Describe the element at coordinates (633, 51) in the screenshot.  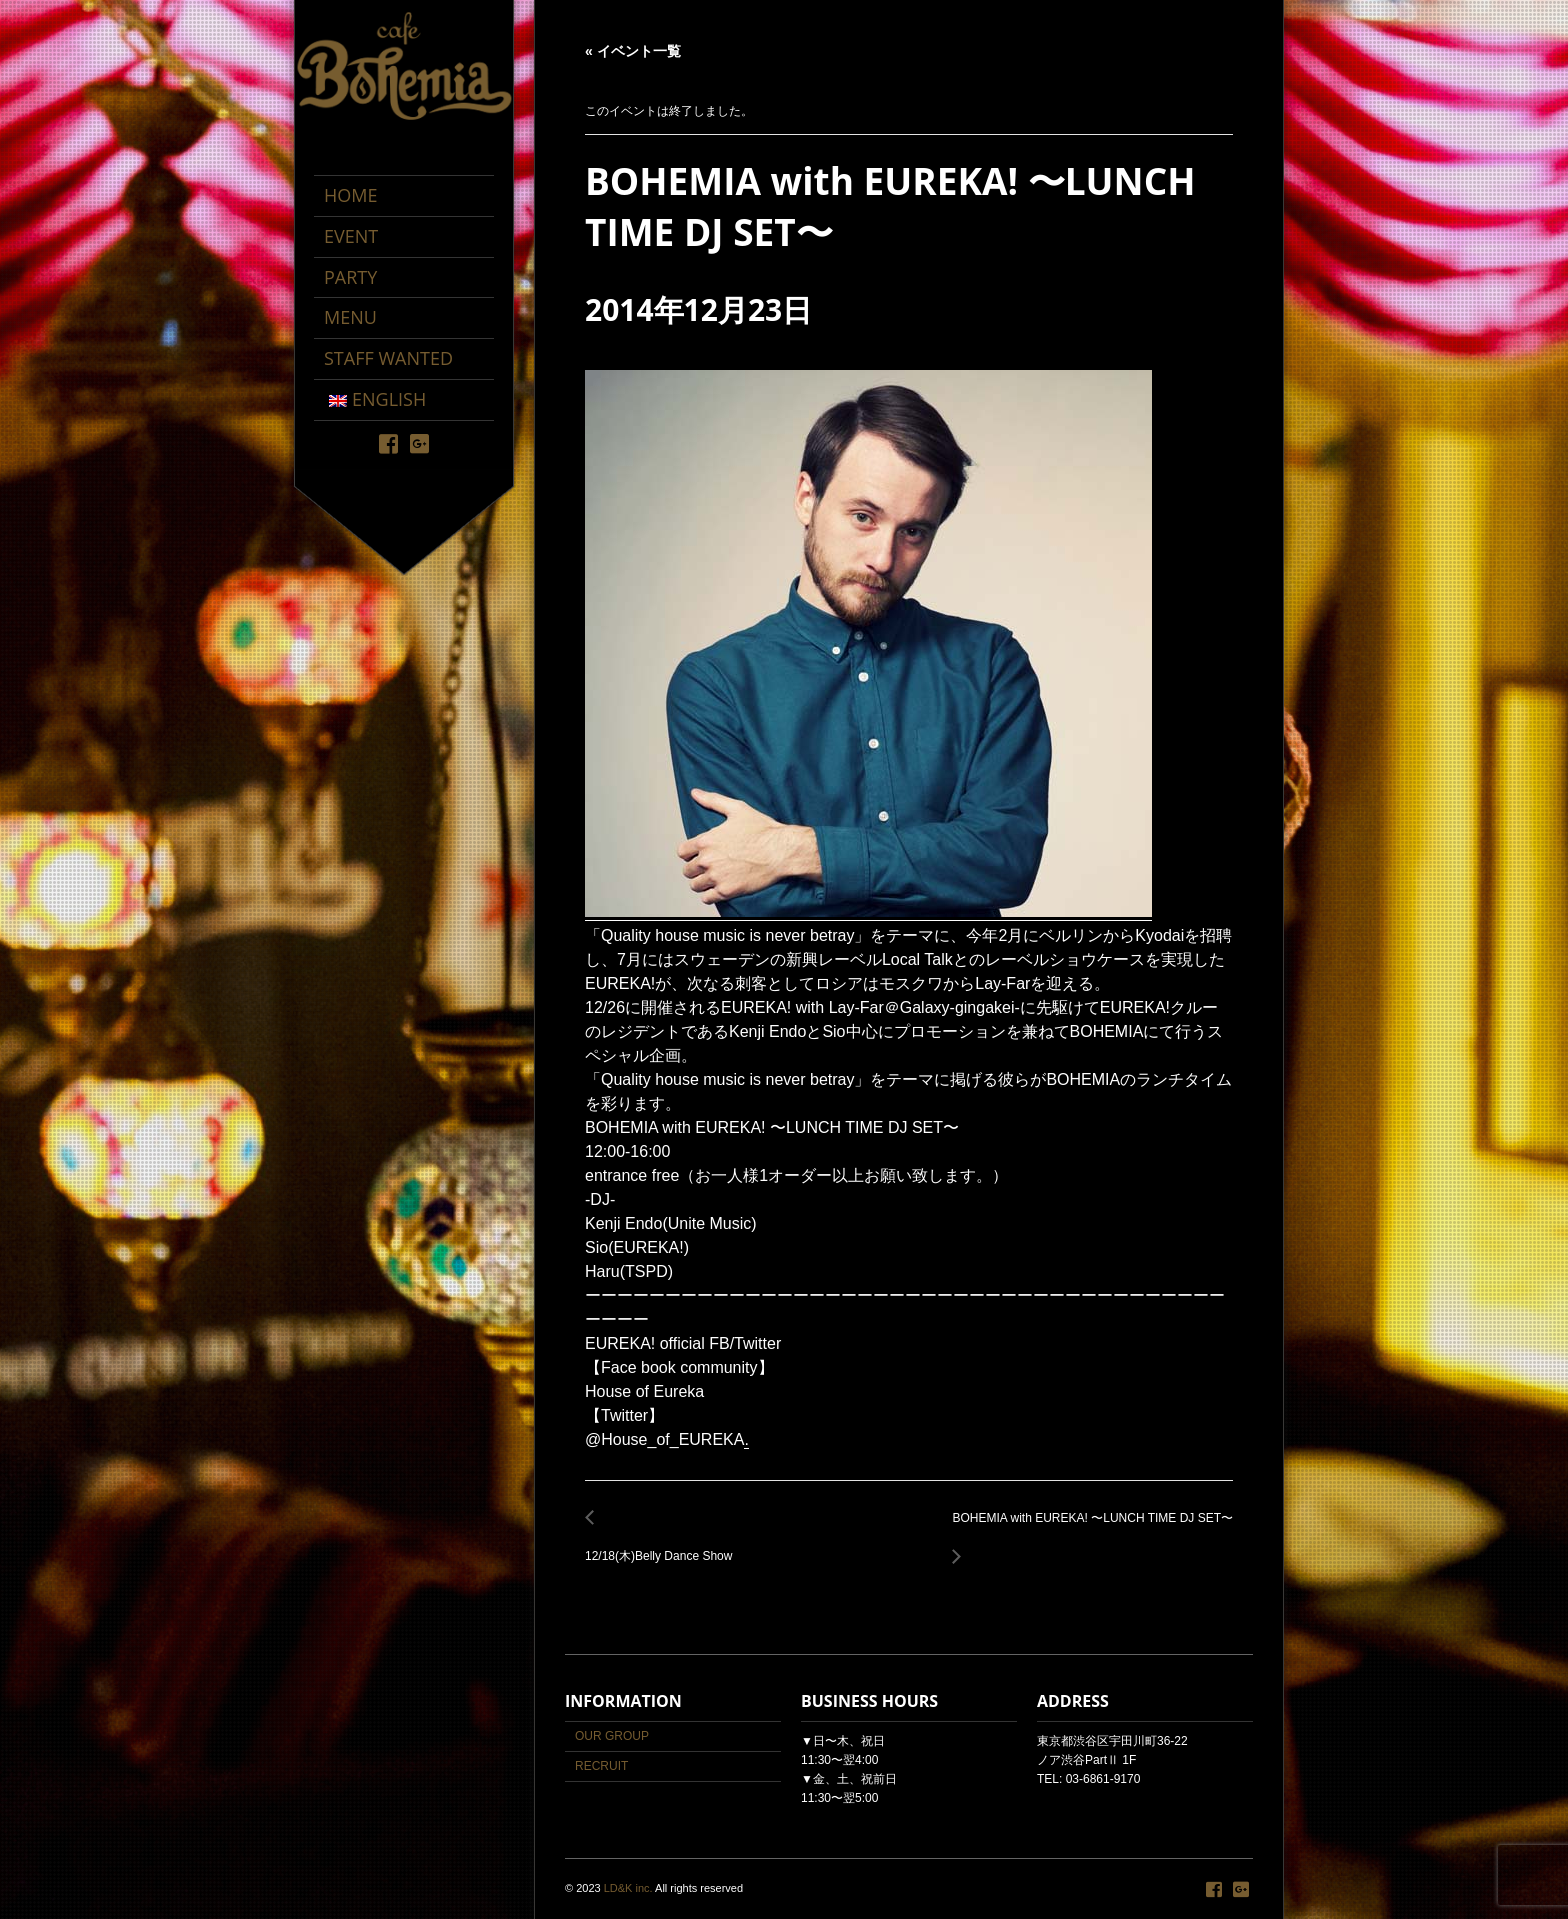
I see `« イベント一覧` at that location.